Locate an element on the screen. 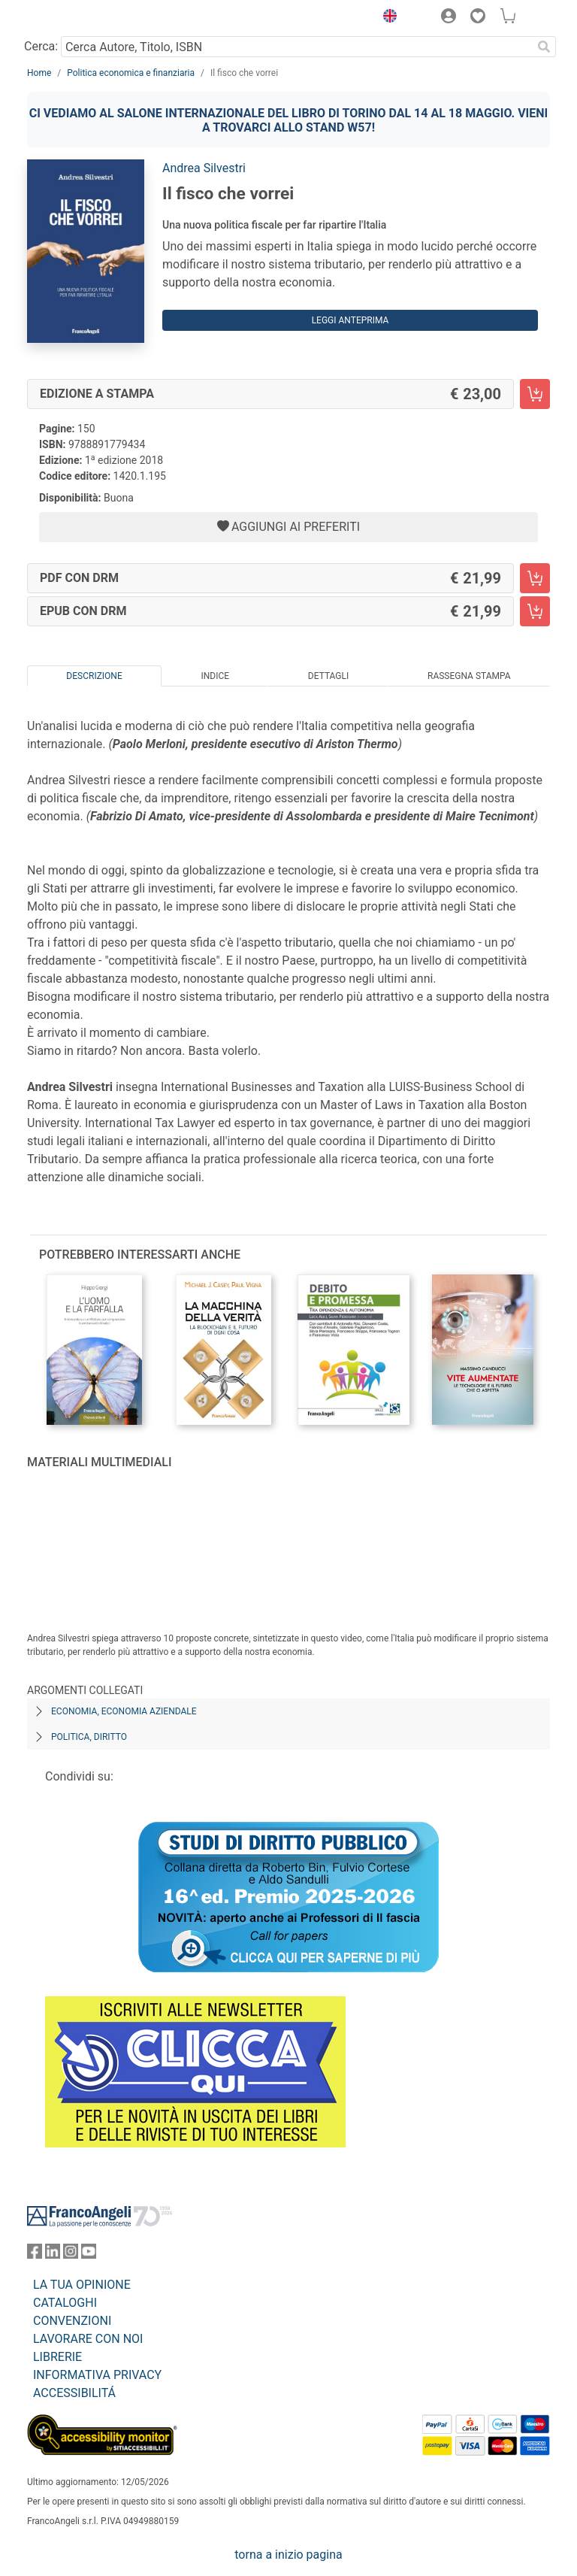 The image size is (577, 2576). Economia, economia aziendale is located at coordinates (124, 1711).